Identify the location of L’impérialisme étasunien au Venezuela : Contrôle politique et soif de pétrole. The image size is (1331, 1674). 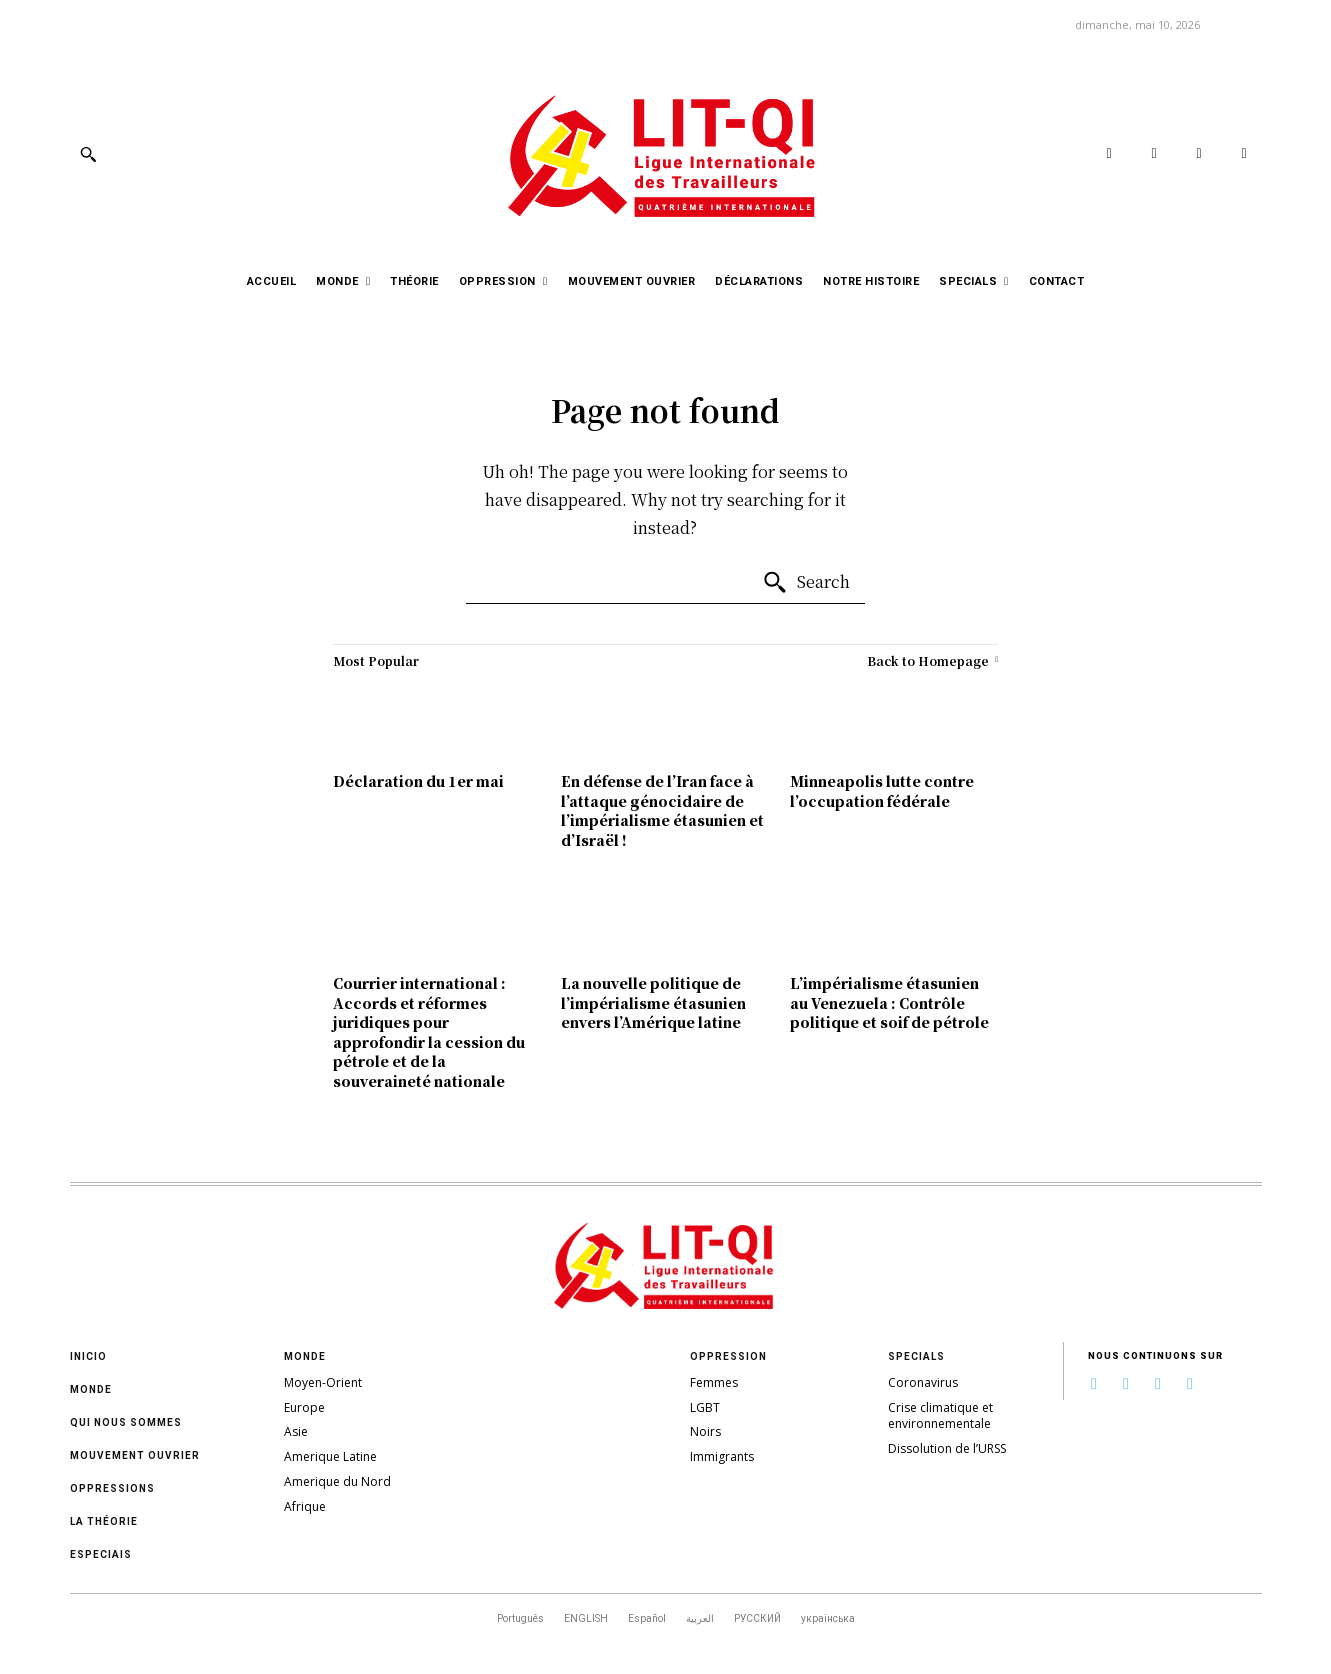
(889, 1002).